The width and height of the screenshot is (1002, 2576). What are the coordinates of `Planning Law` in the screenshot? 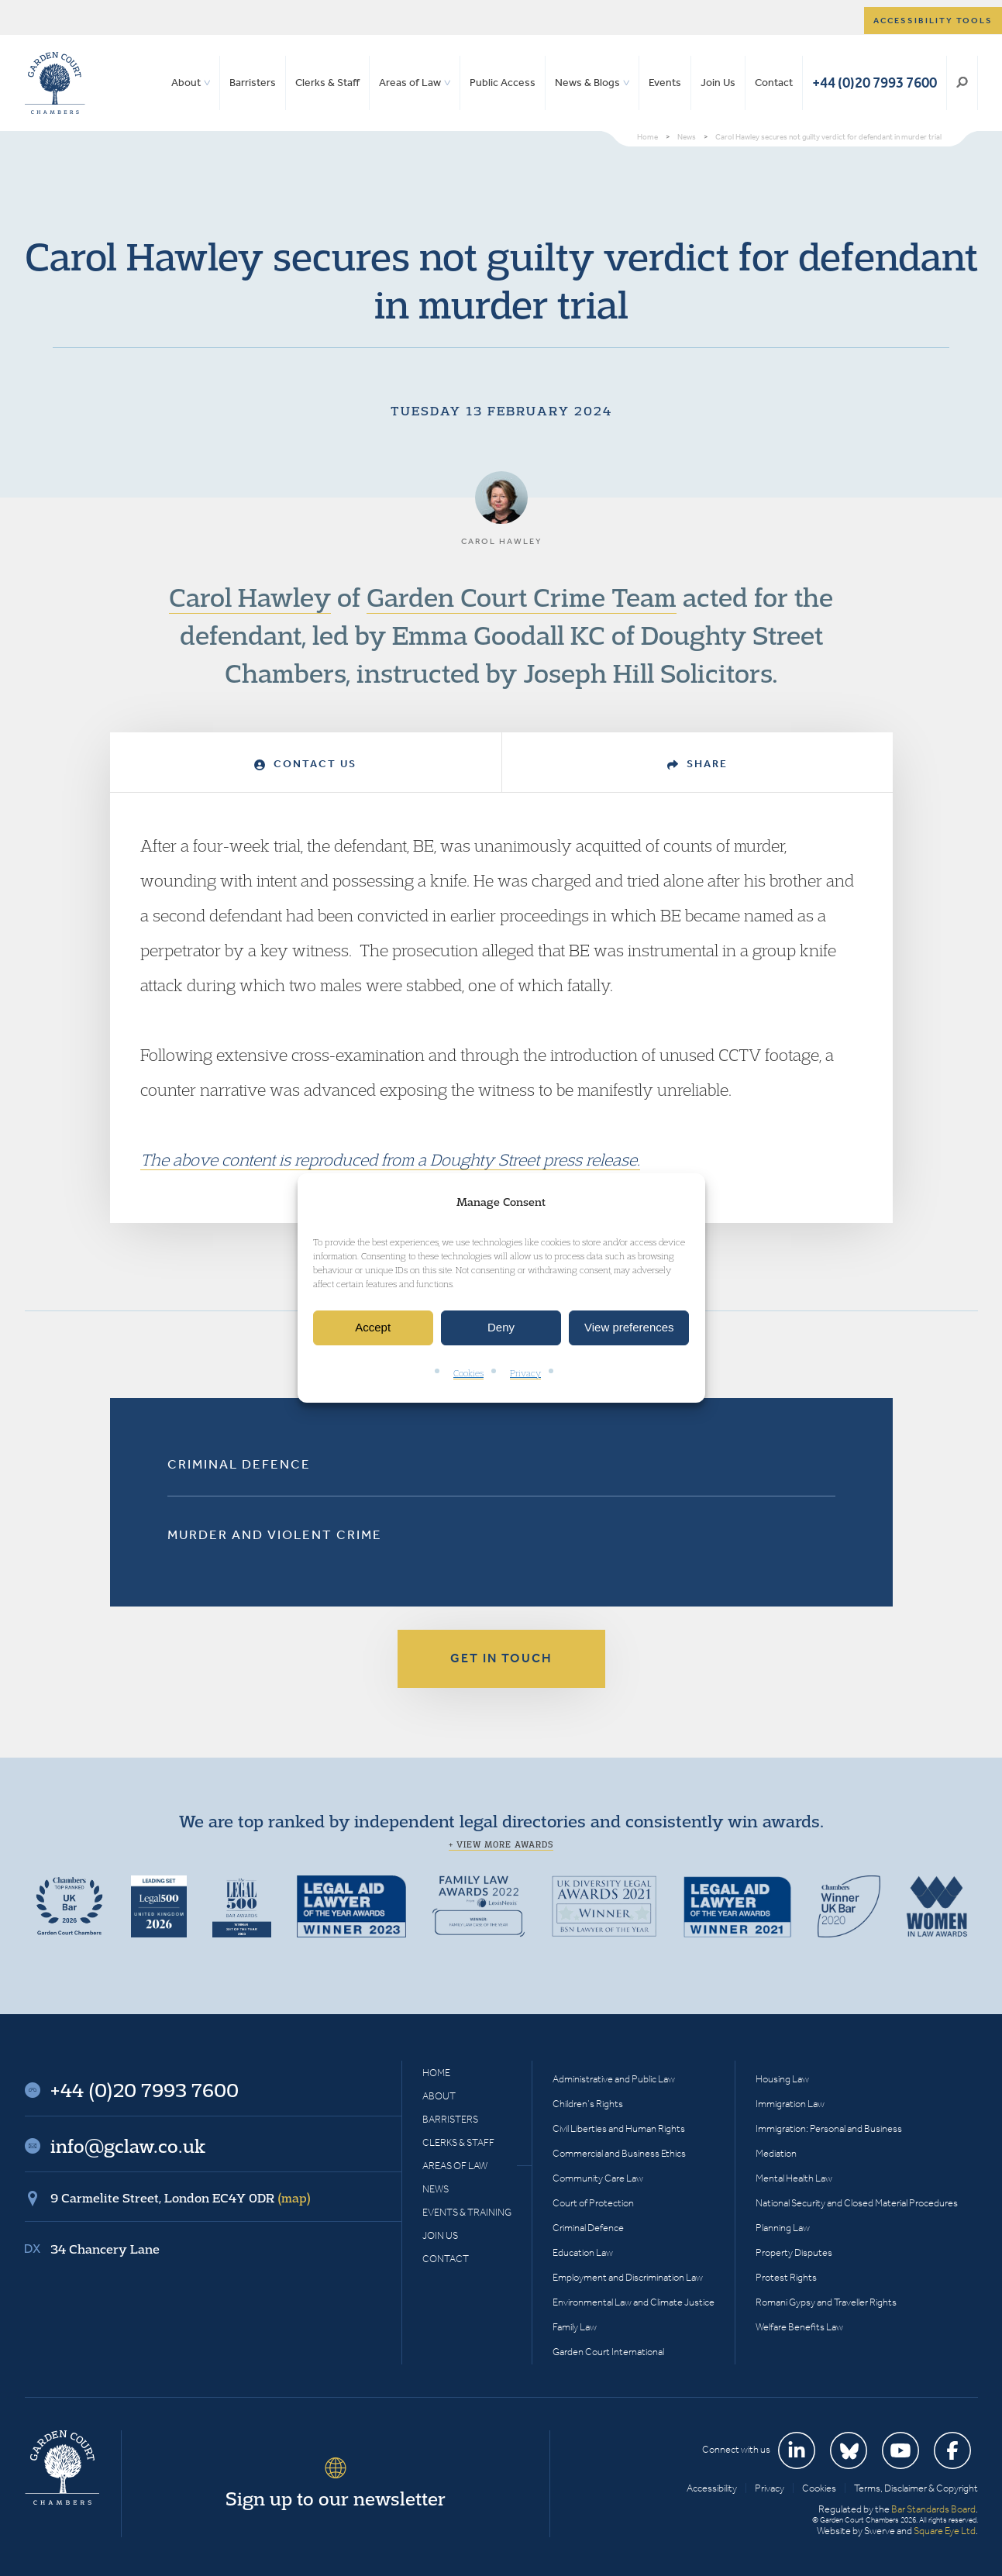 It's located at (783, 2227).